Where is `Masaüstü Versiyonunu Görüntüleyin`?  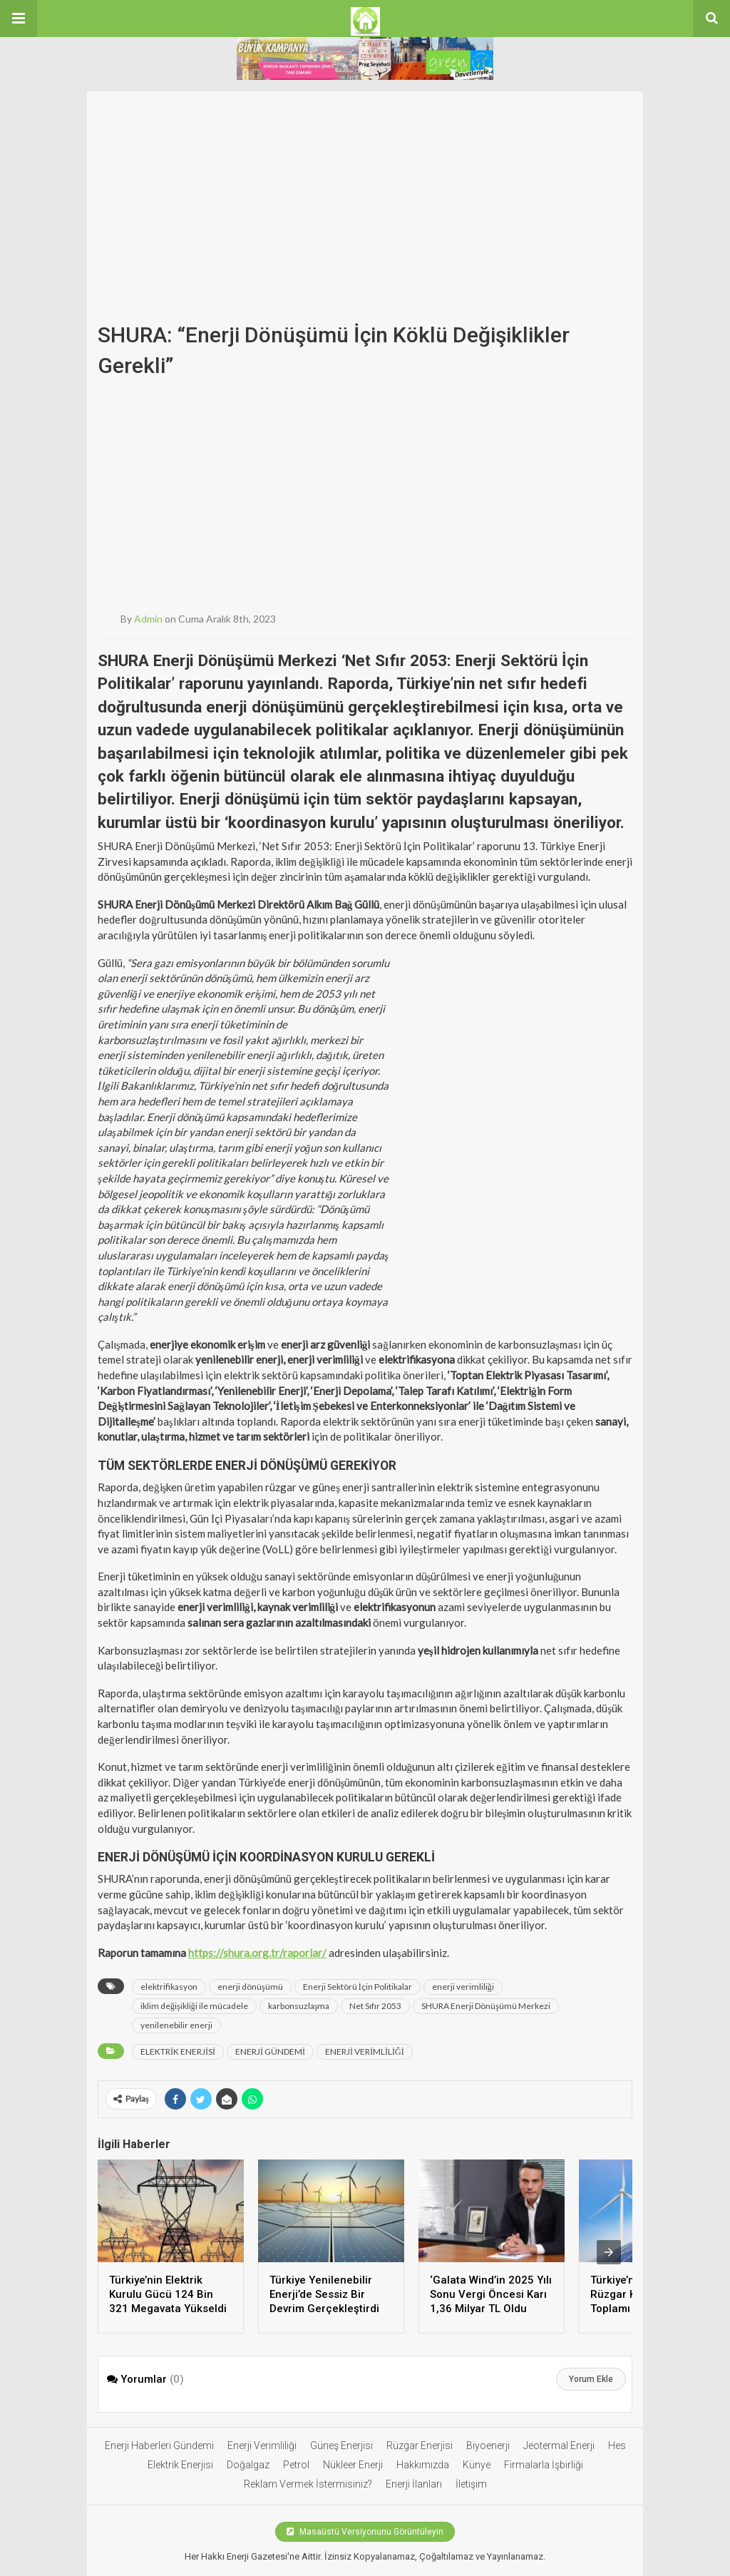 Masaüstü Versiyonunu Görüntüleyin is located at coordinates (365, 2532).